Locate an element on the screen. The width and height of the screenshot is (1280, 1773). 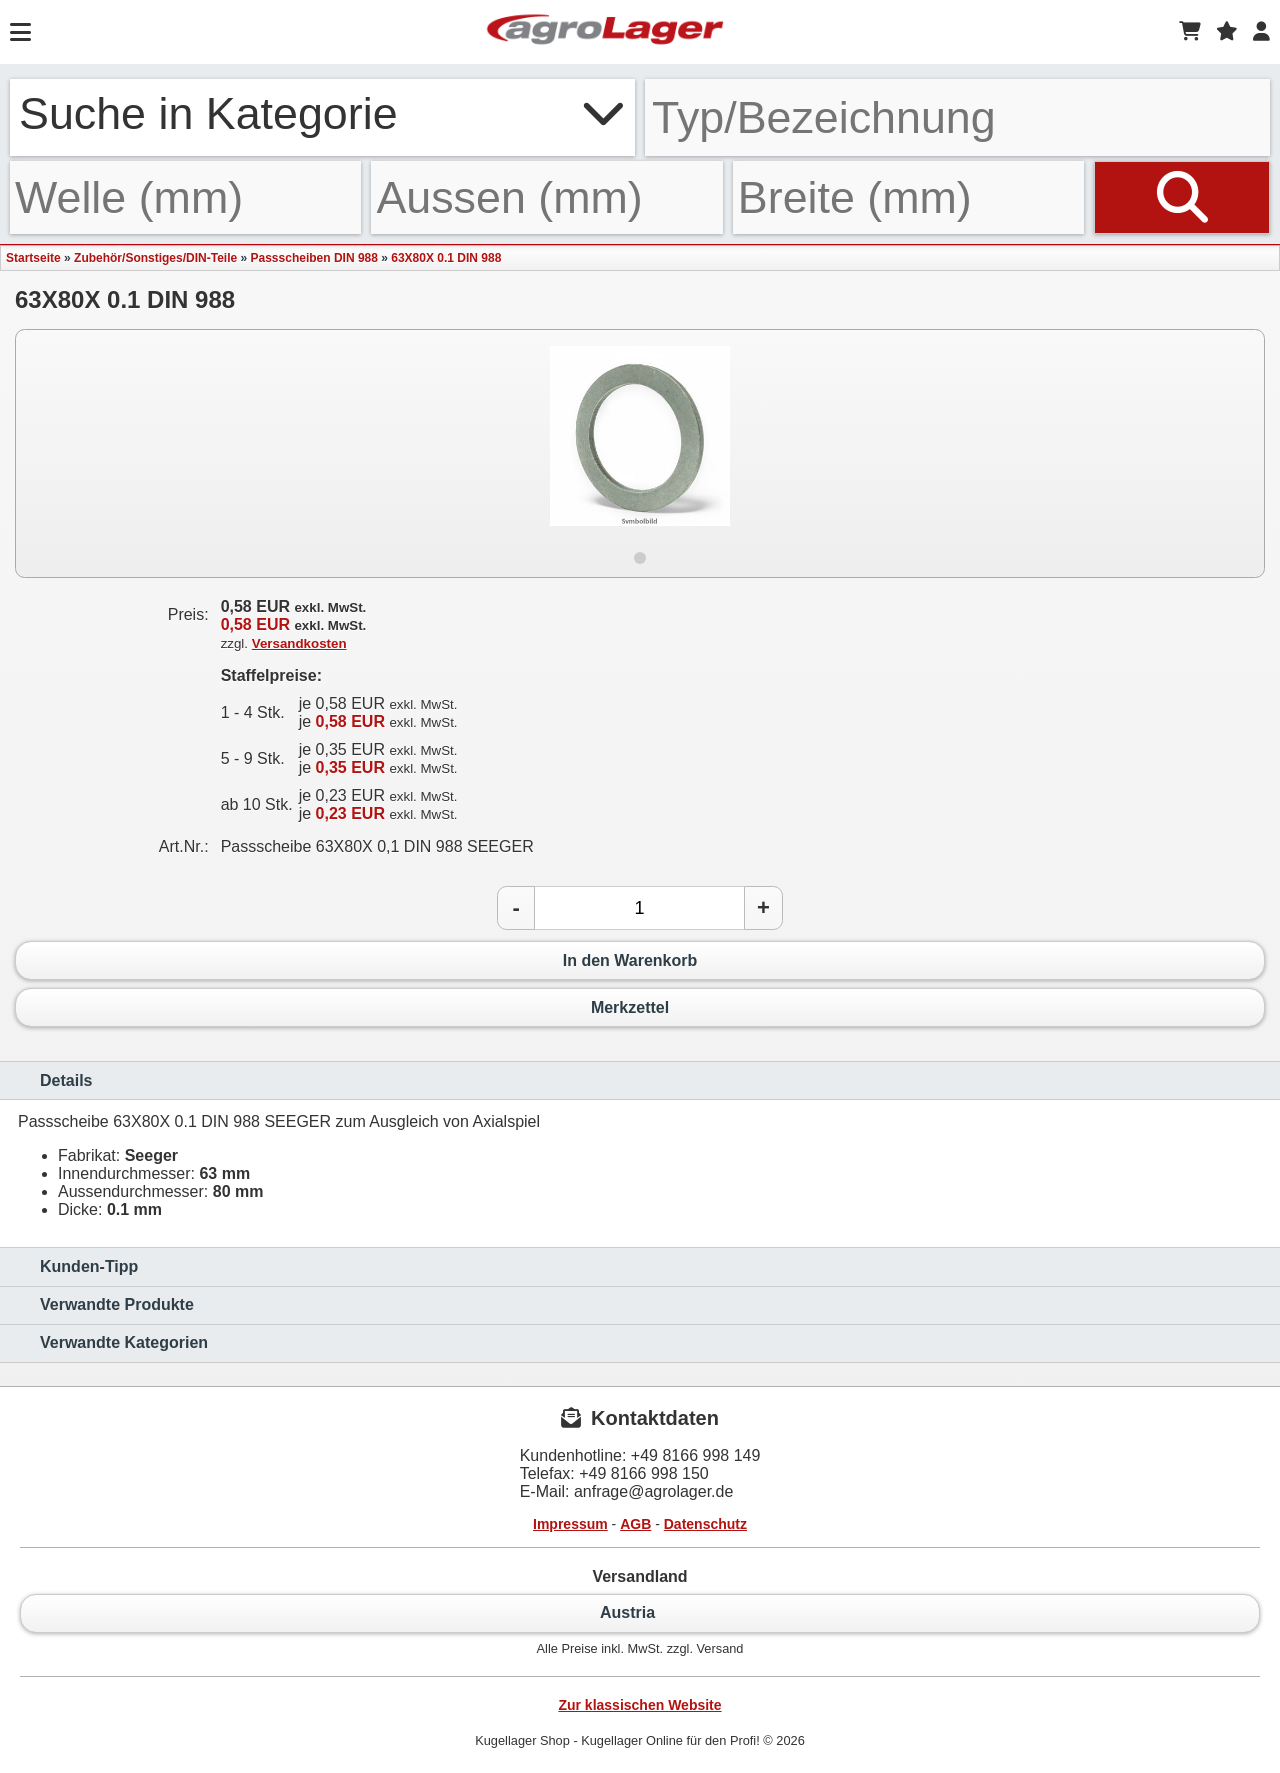
[Welle] is located at coordinates (185, 197).